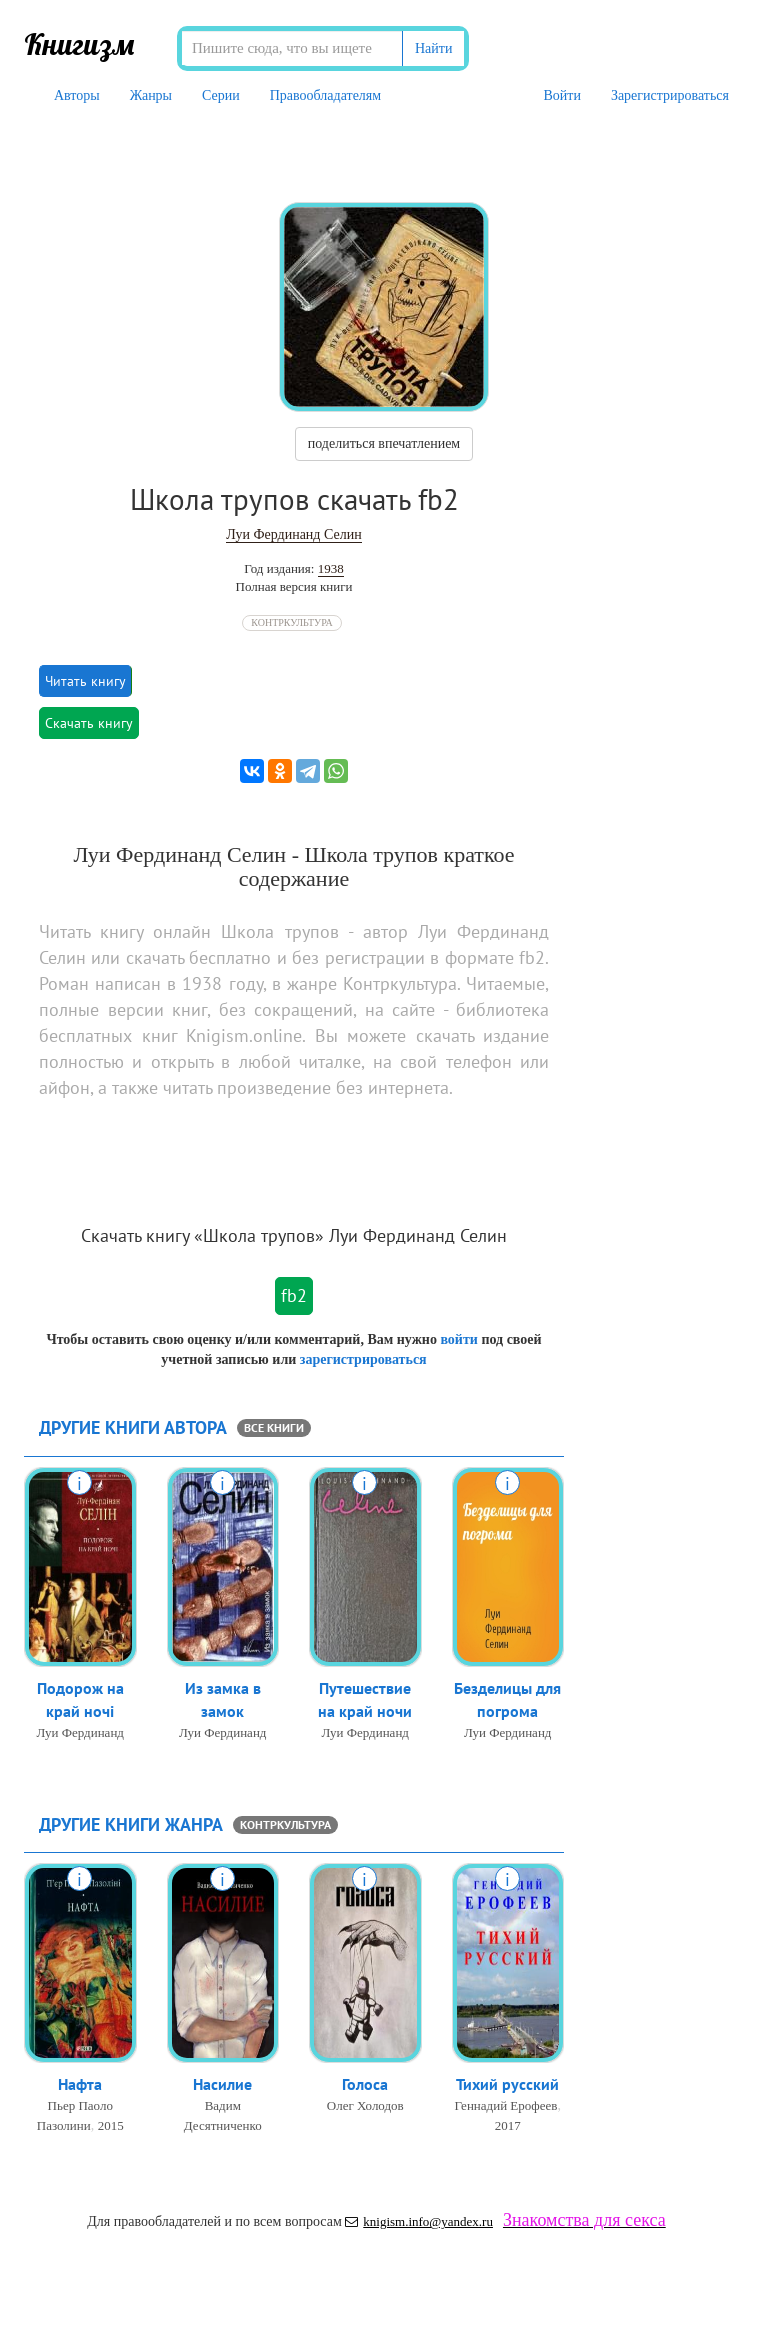 This screenshot has height=2334, width=768. I want to click on 1938, so click(331, 568).